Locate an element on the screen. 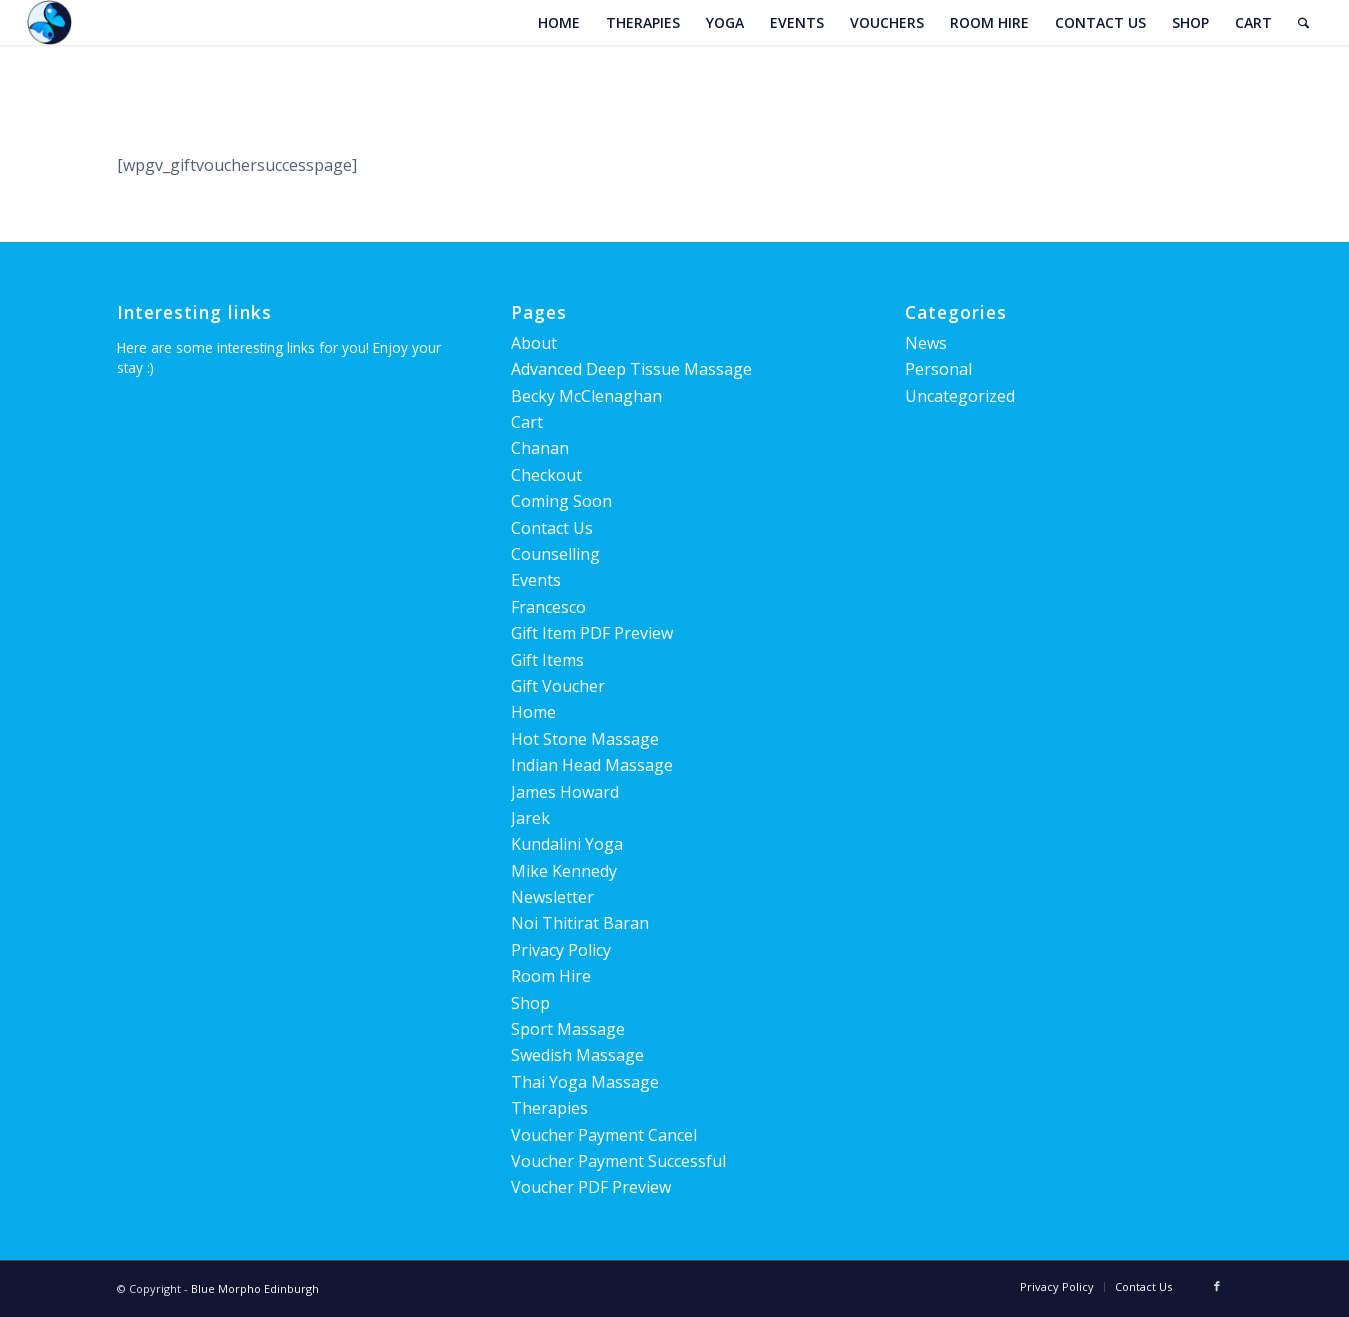 The height and width of the screenshot is (1317, 1349). Newsletter is located at coordinates (552, 897).